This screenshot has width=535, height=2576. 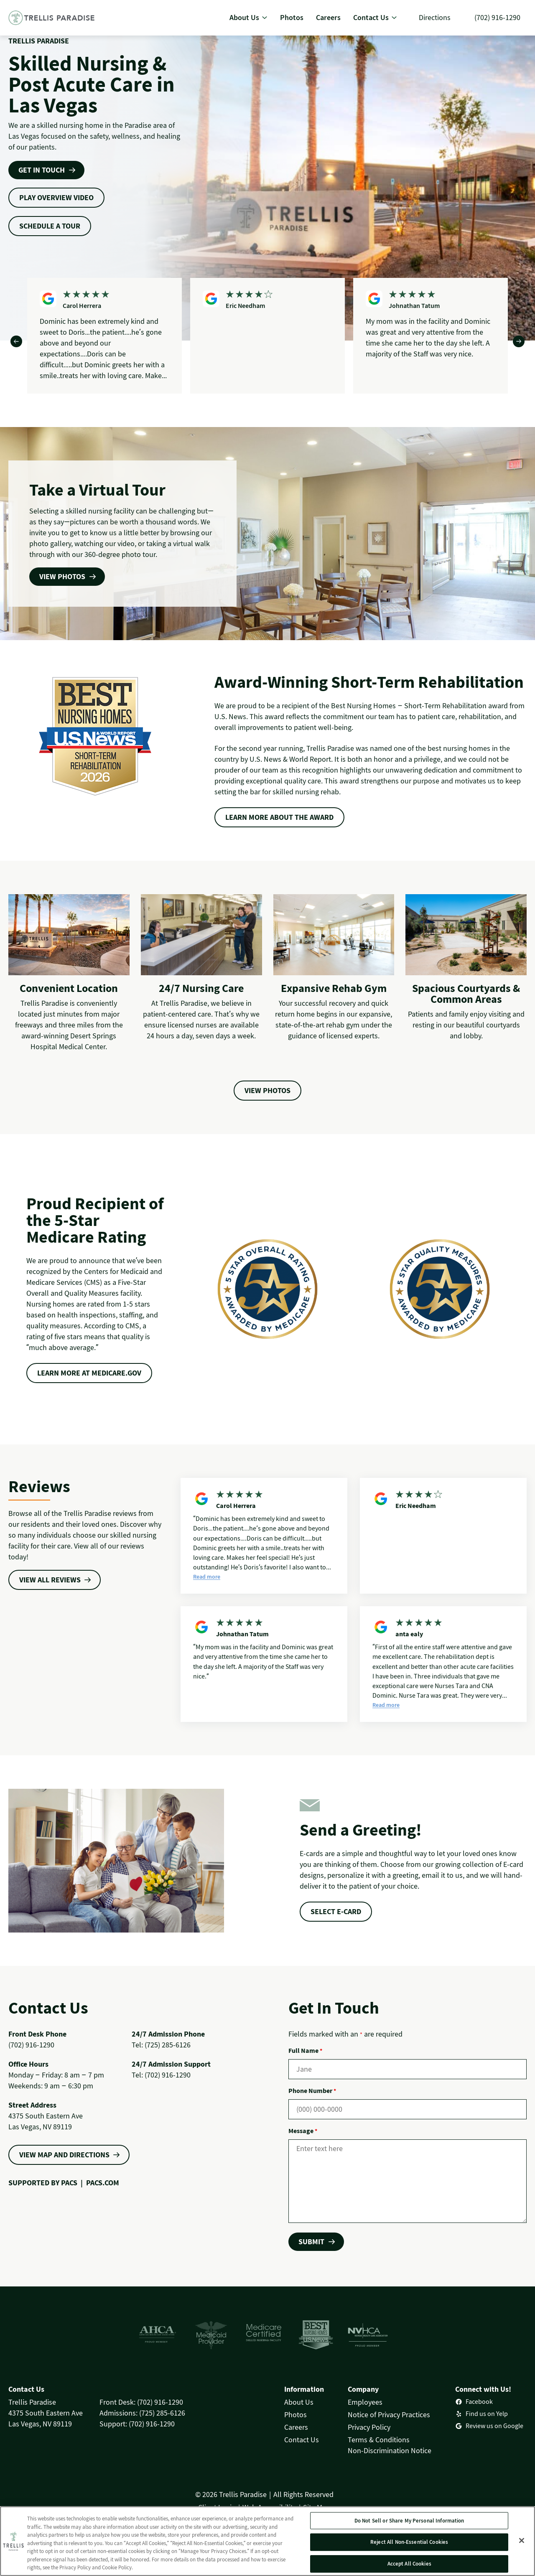 I want to click on play overview video, so click(x=56, y=197).